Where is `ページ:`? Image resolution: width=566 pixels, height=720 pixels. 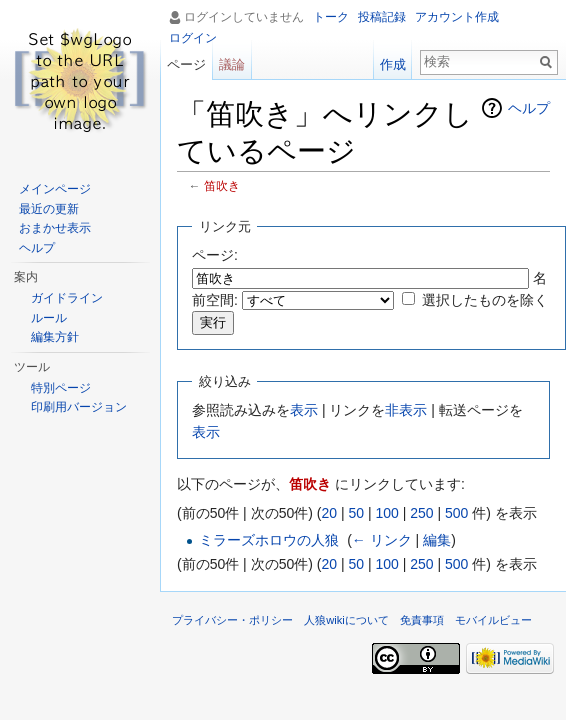
ページ: is located at coordinates (215, 255).